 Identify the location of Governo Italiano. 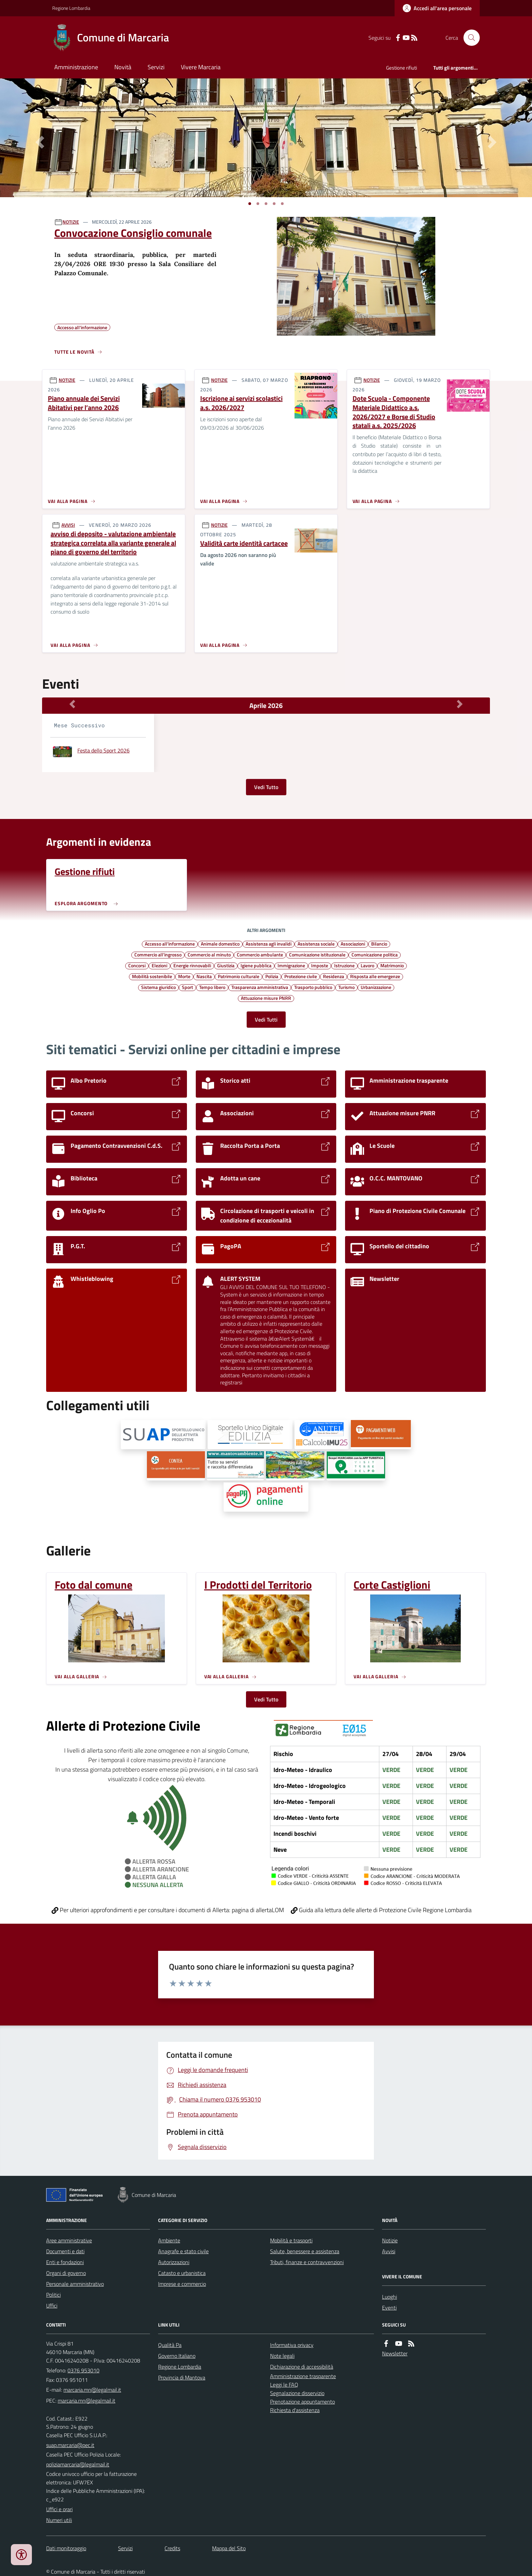
(176, 2356).